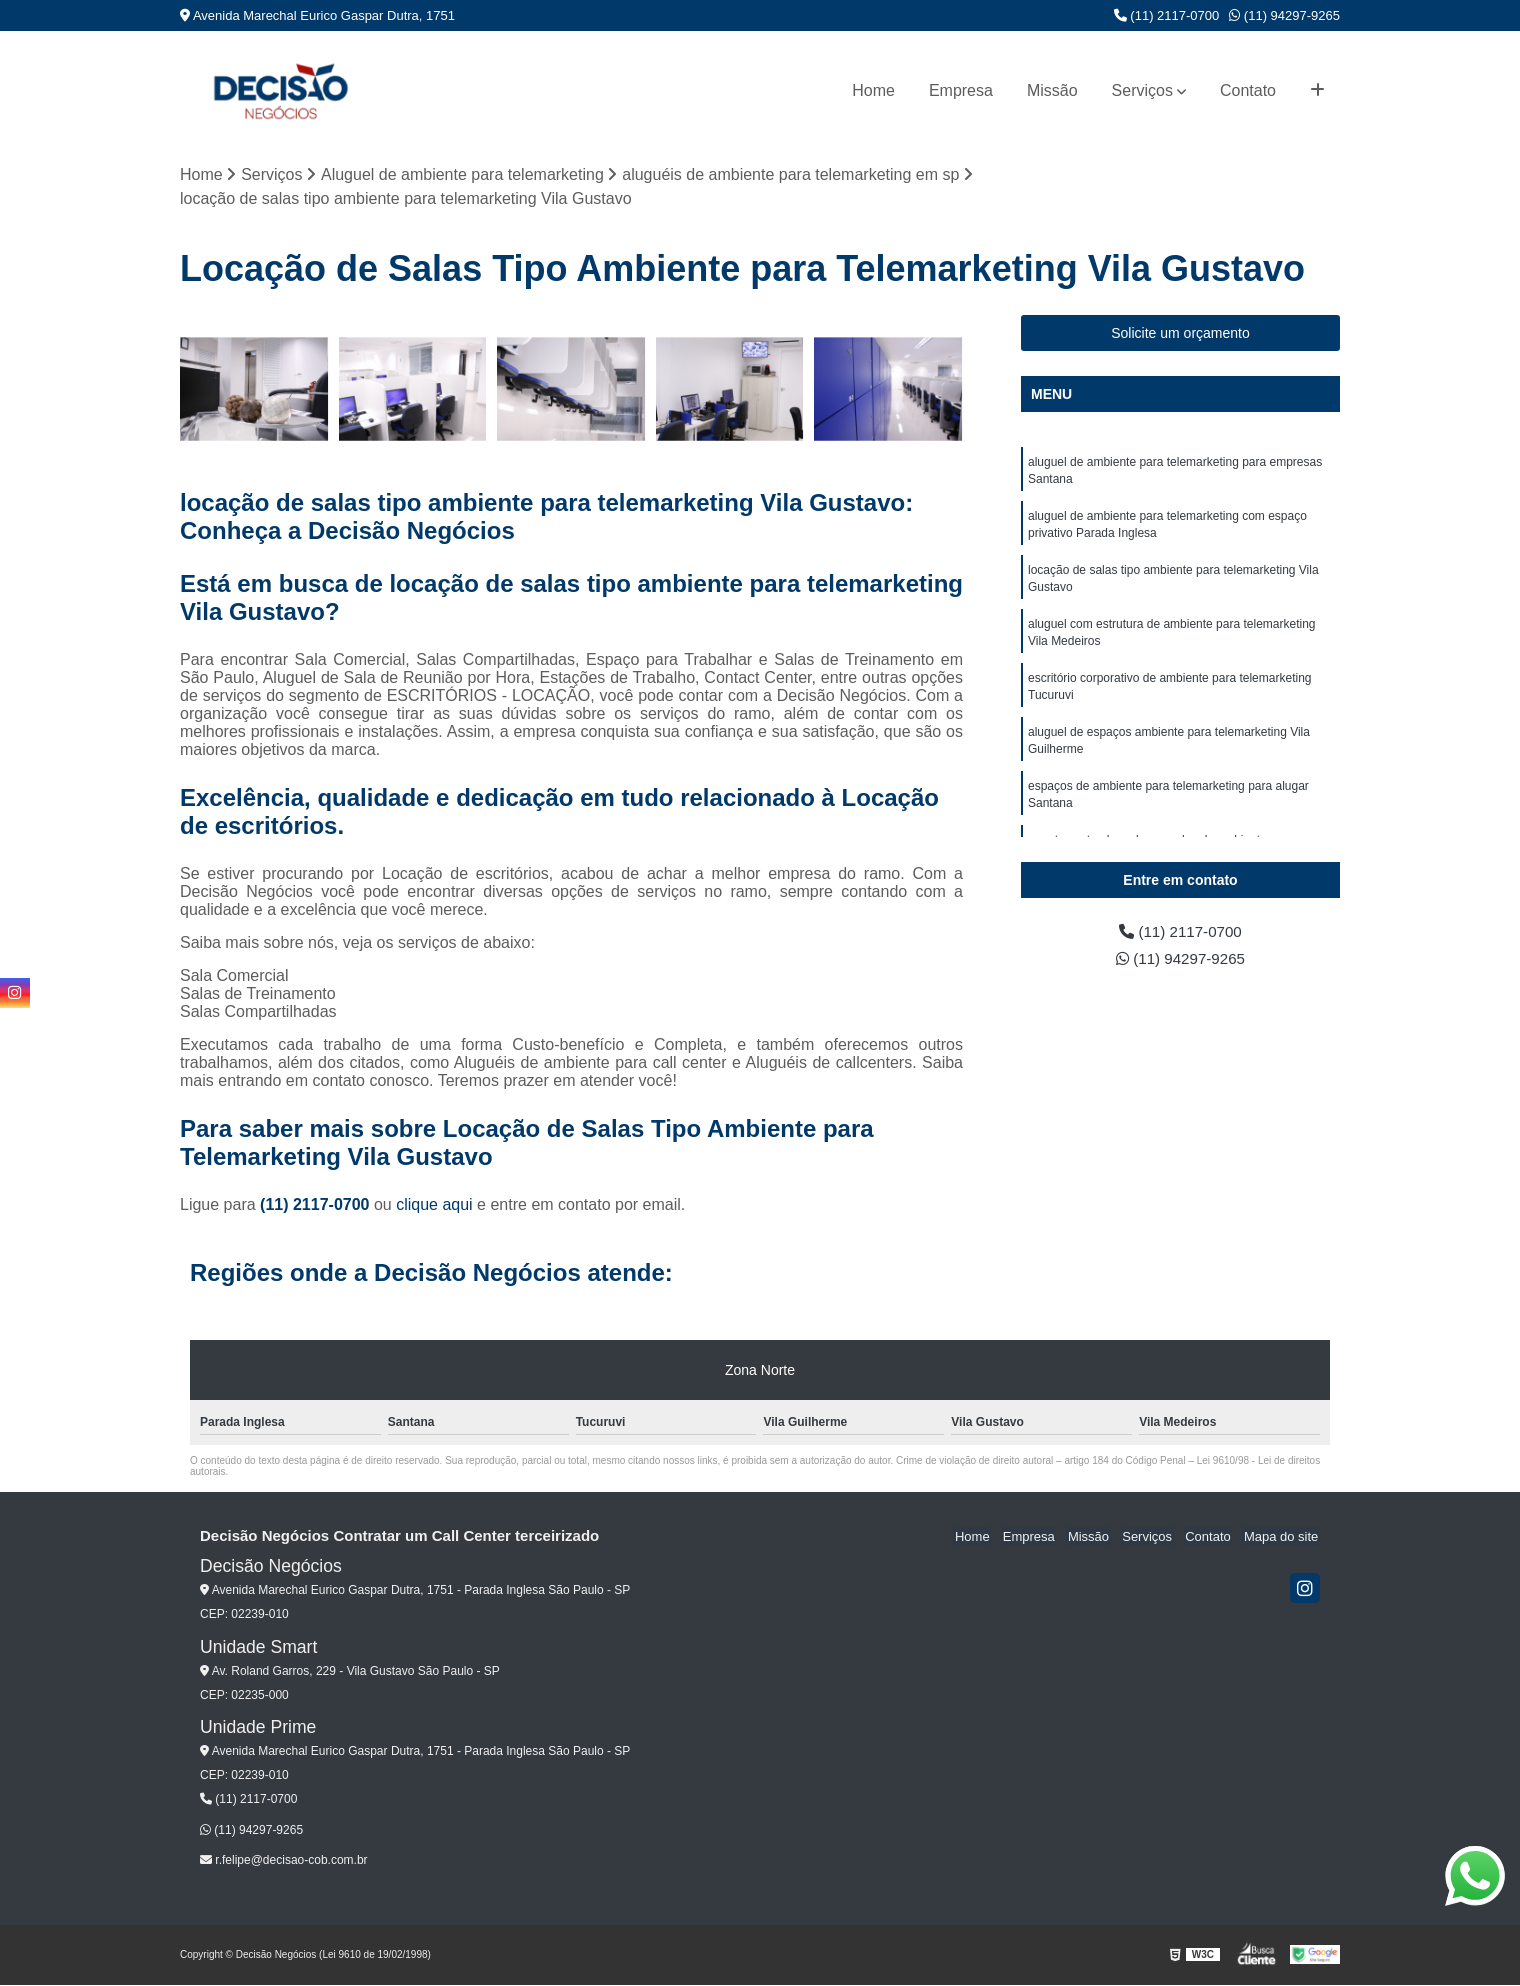 The width and height of the screenshot is (1520, 1986). I want to click on Contato, so click(1248, 90).